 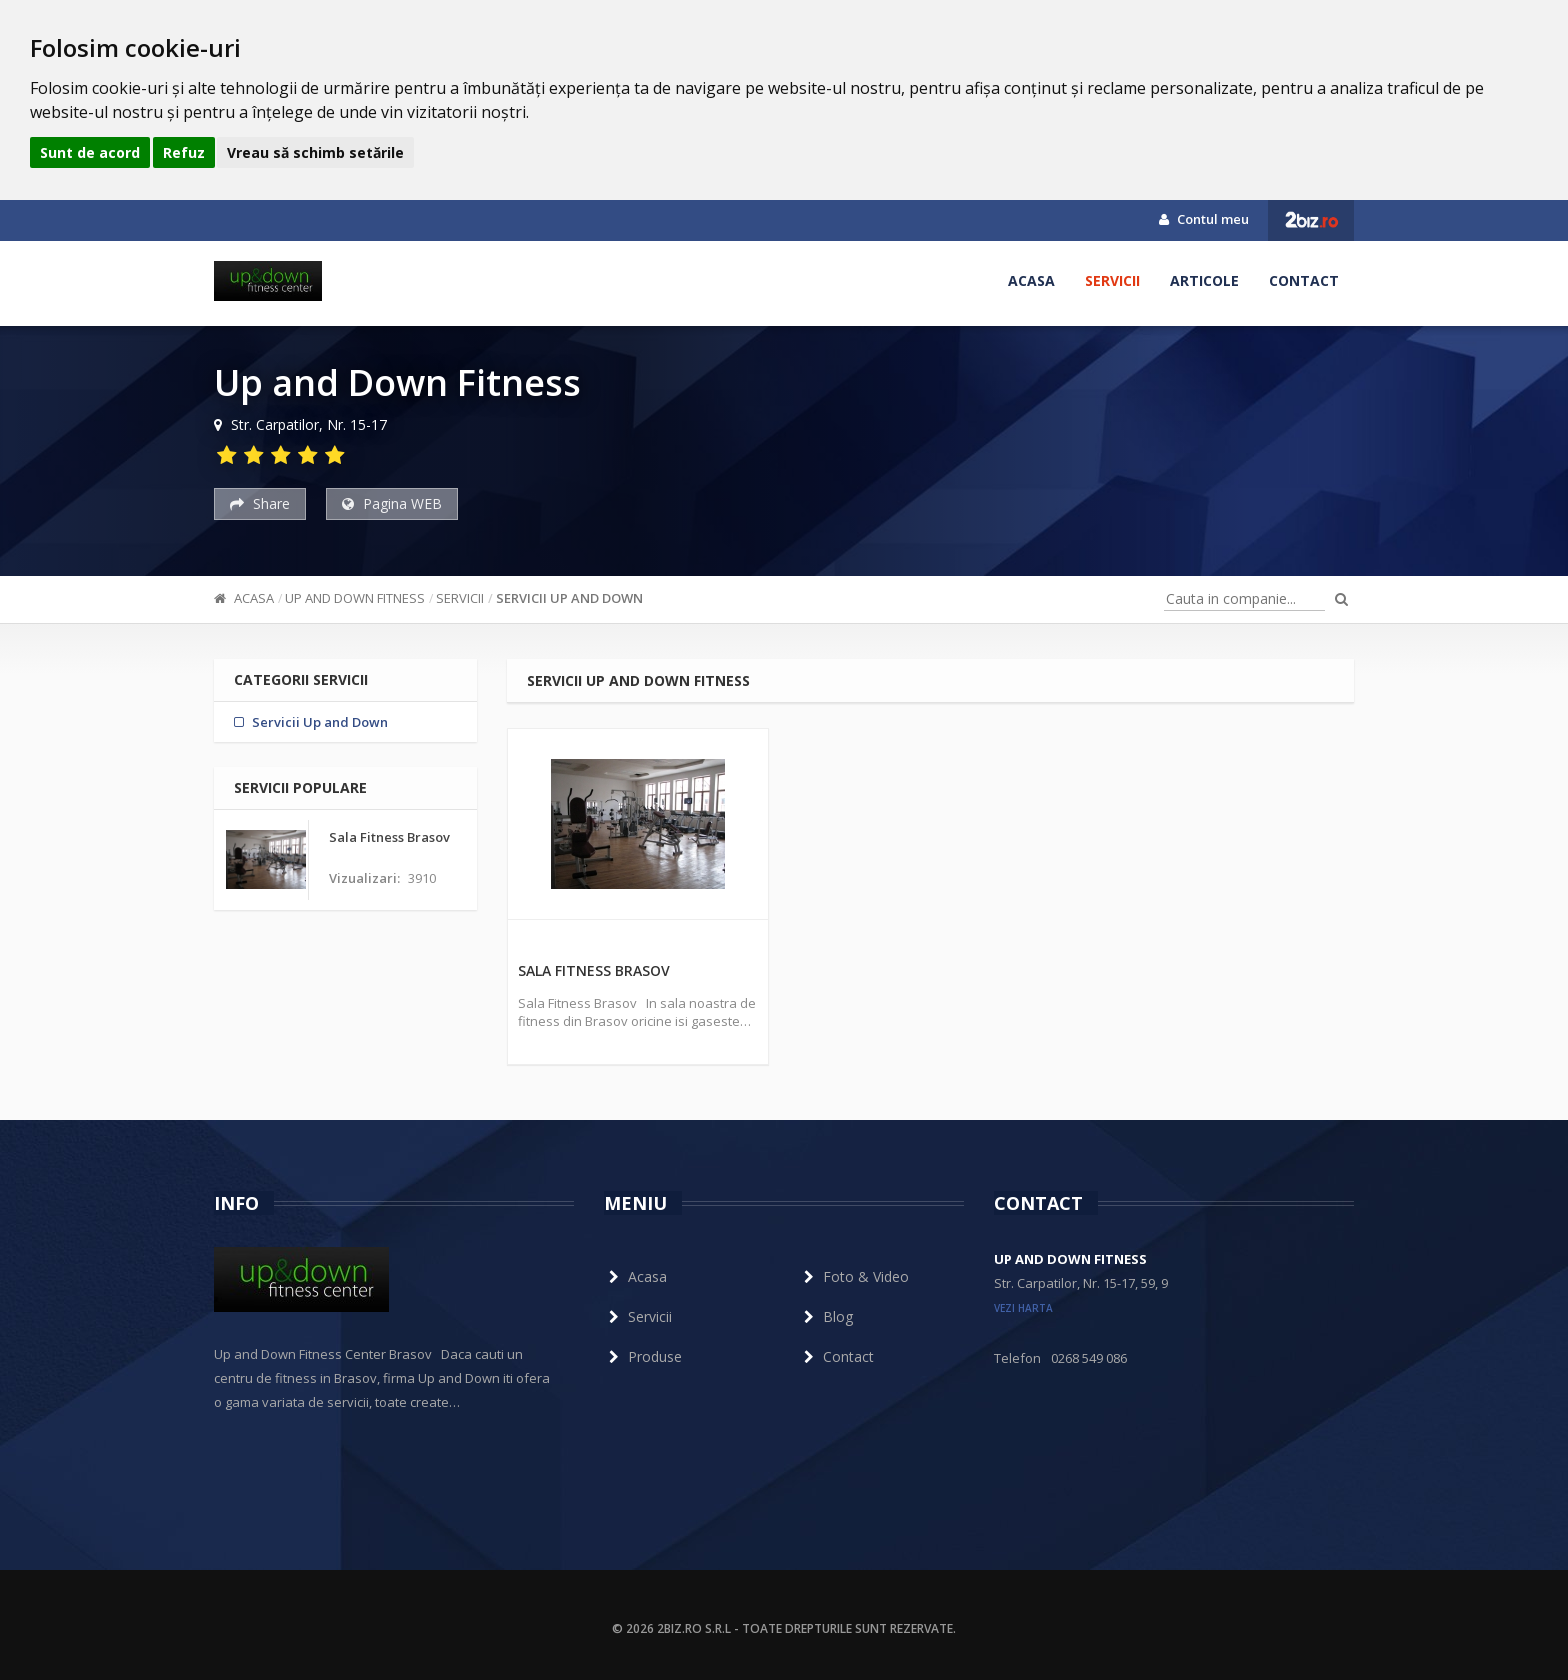 What do you see at coordinates (1023, 1308) in the screenshot?
I see `vezi harta` at bounding box center [1023, 1308].